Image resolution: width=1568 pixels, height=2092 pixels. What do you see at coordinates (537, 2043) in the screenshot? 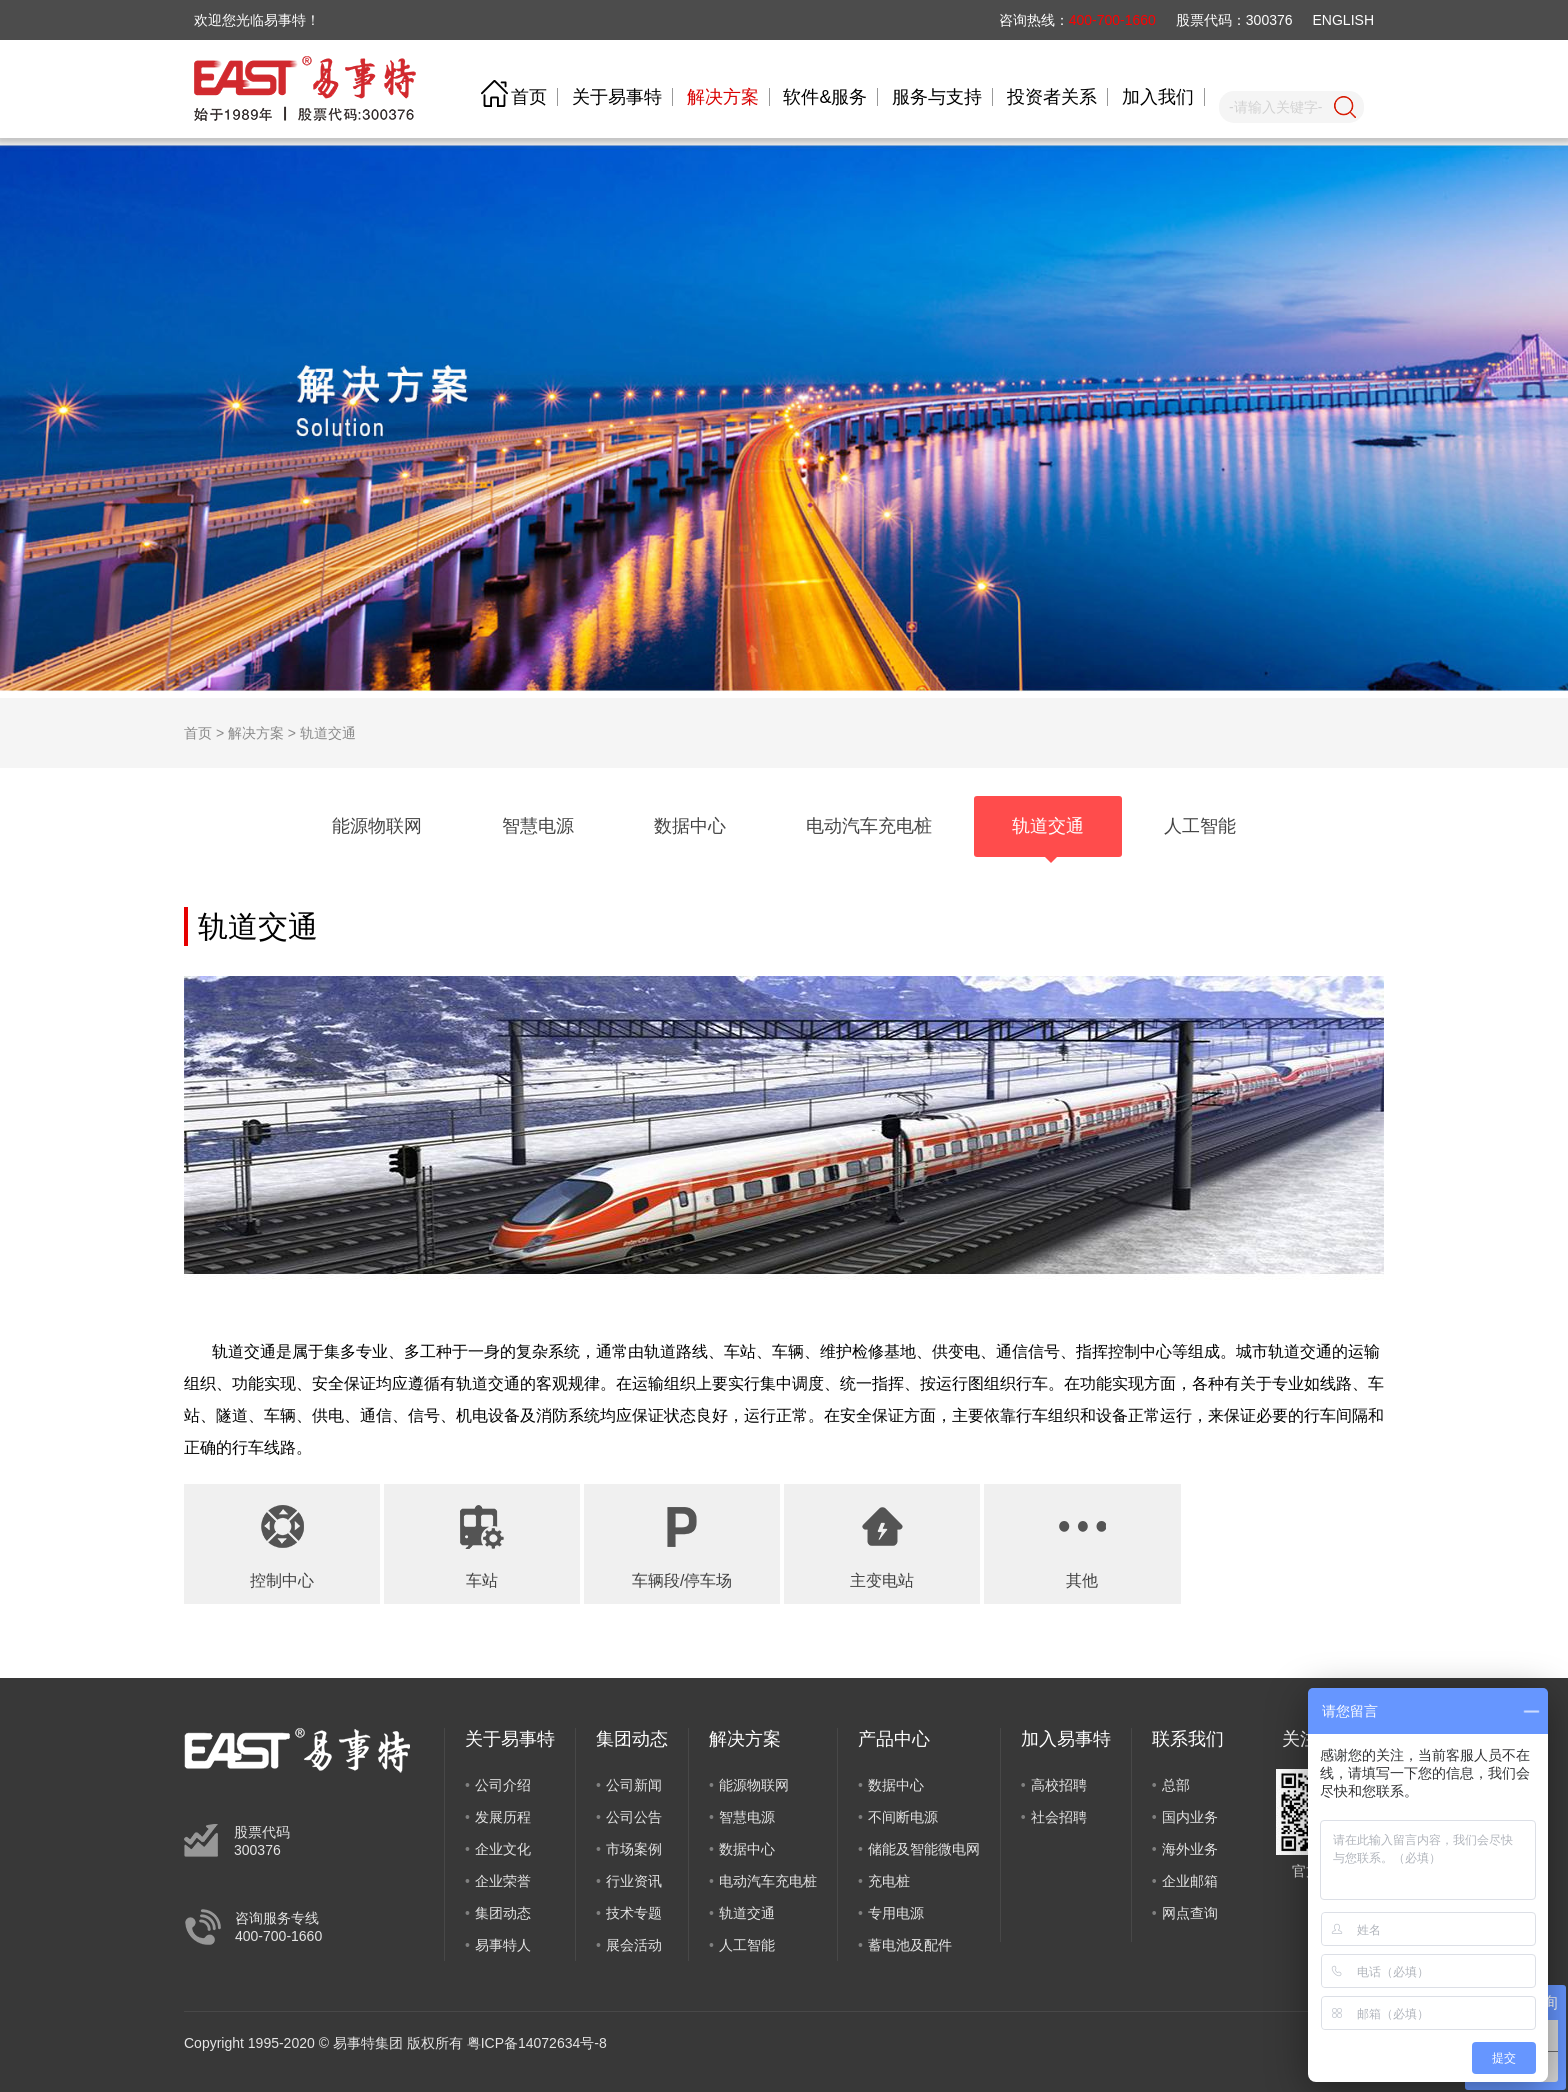
I see `粤ICP备14072634号-8` at bounding box center [537, 2043].